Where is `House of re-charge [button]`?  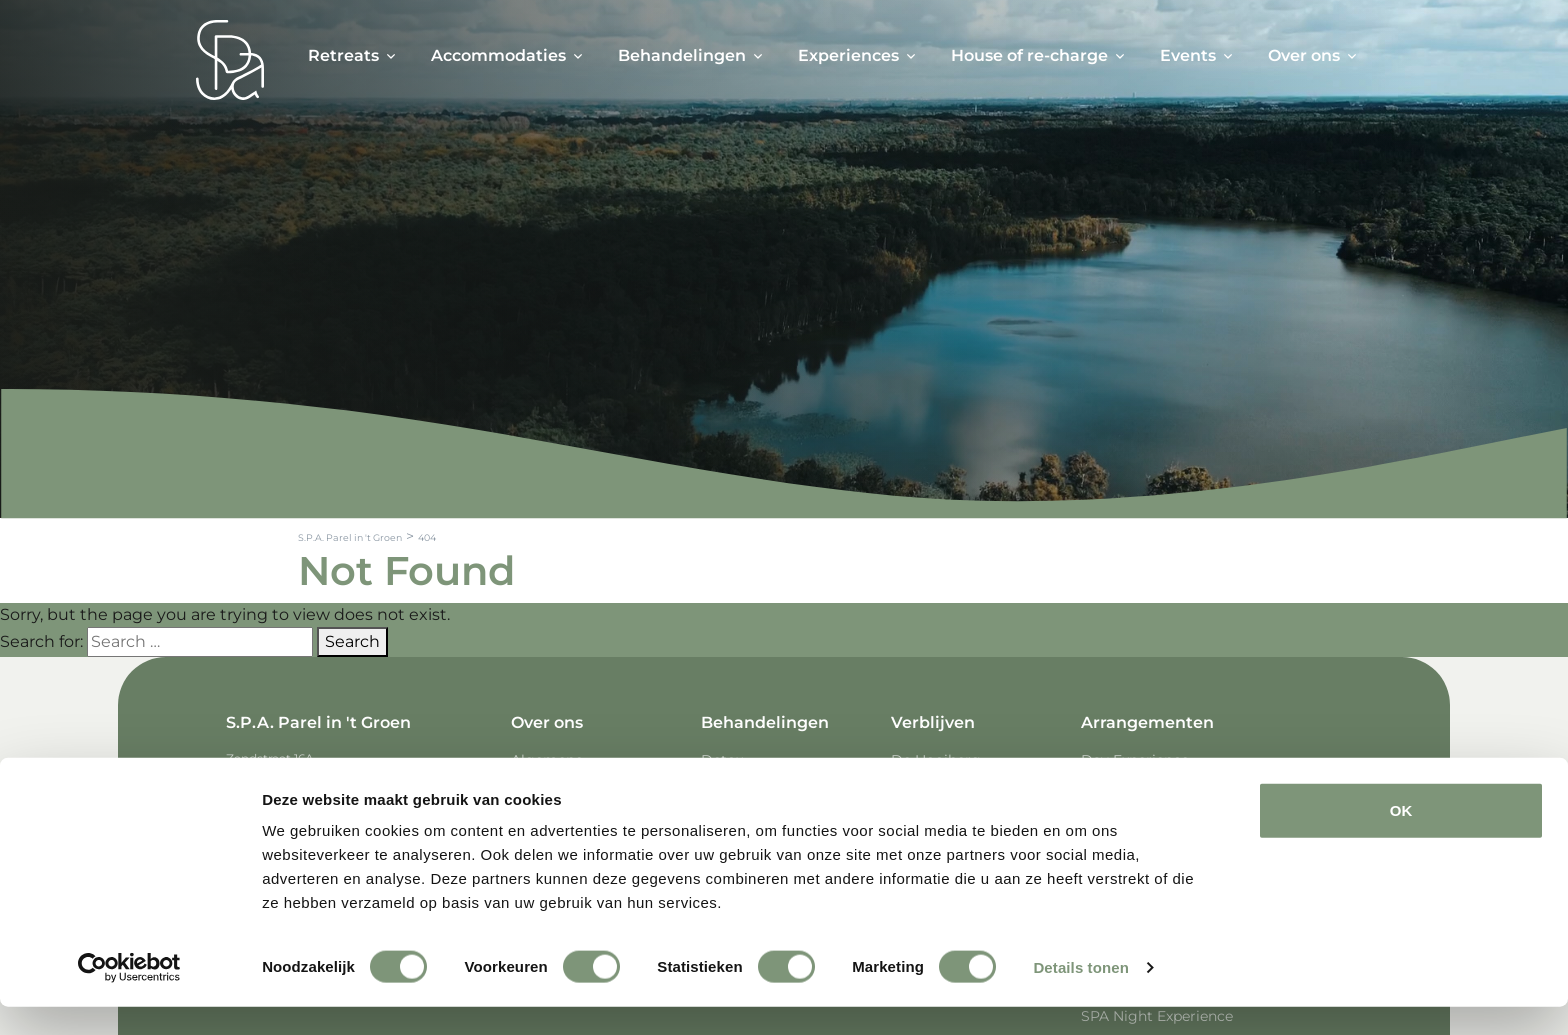 House of re-charge [button] is located at coordinates (1029, 55).